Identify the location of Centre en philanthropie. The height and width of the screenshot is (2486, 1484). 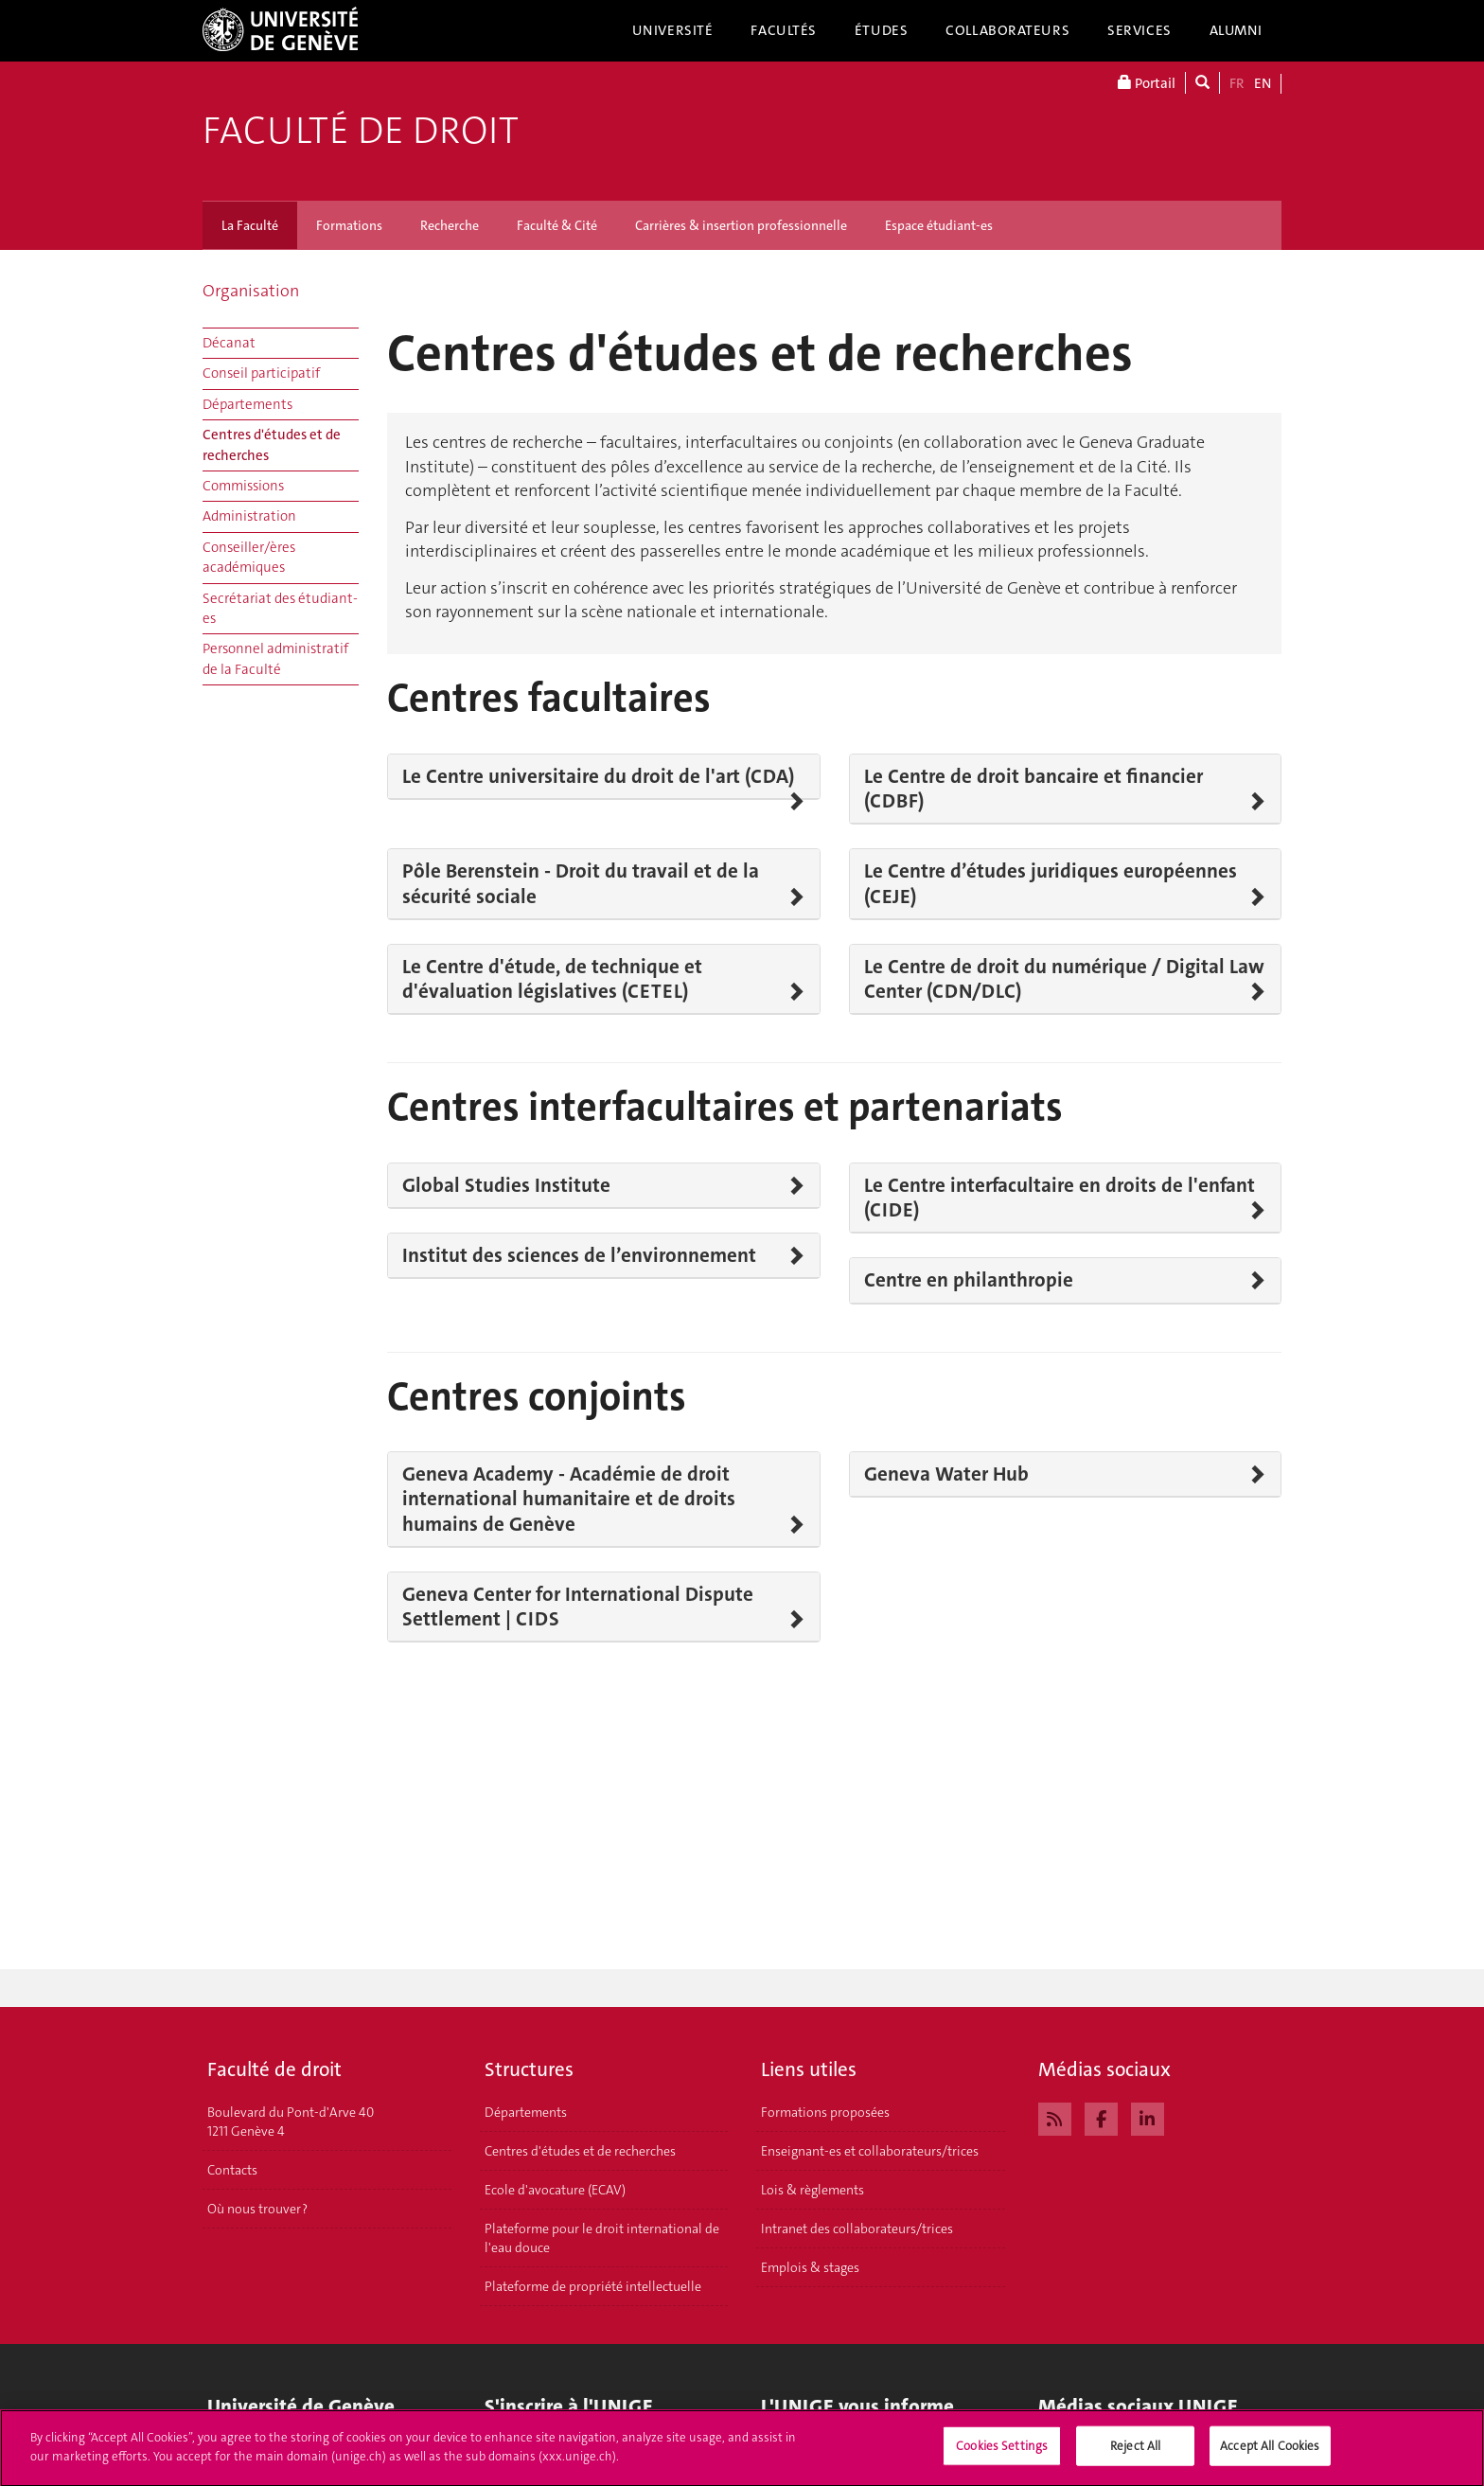
(968, 1280).